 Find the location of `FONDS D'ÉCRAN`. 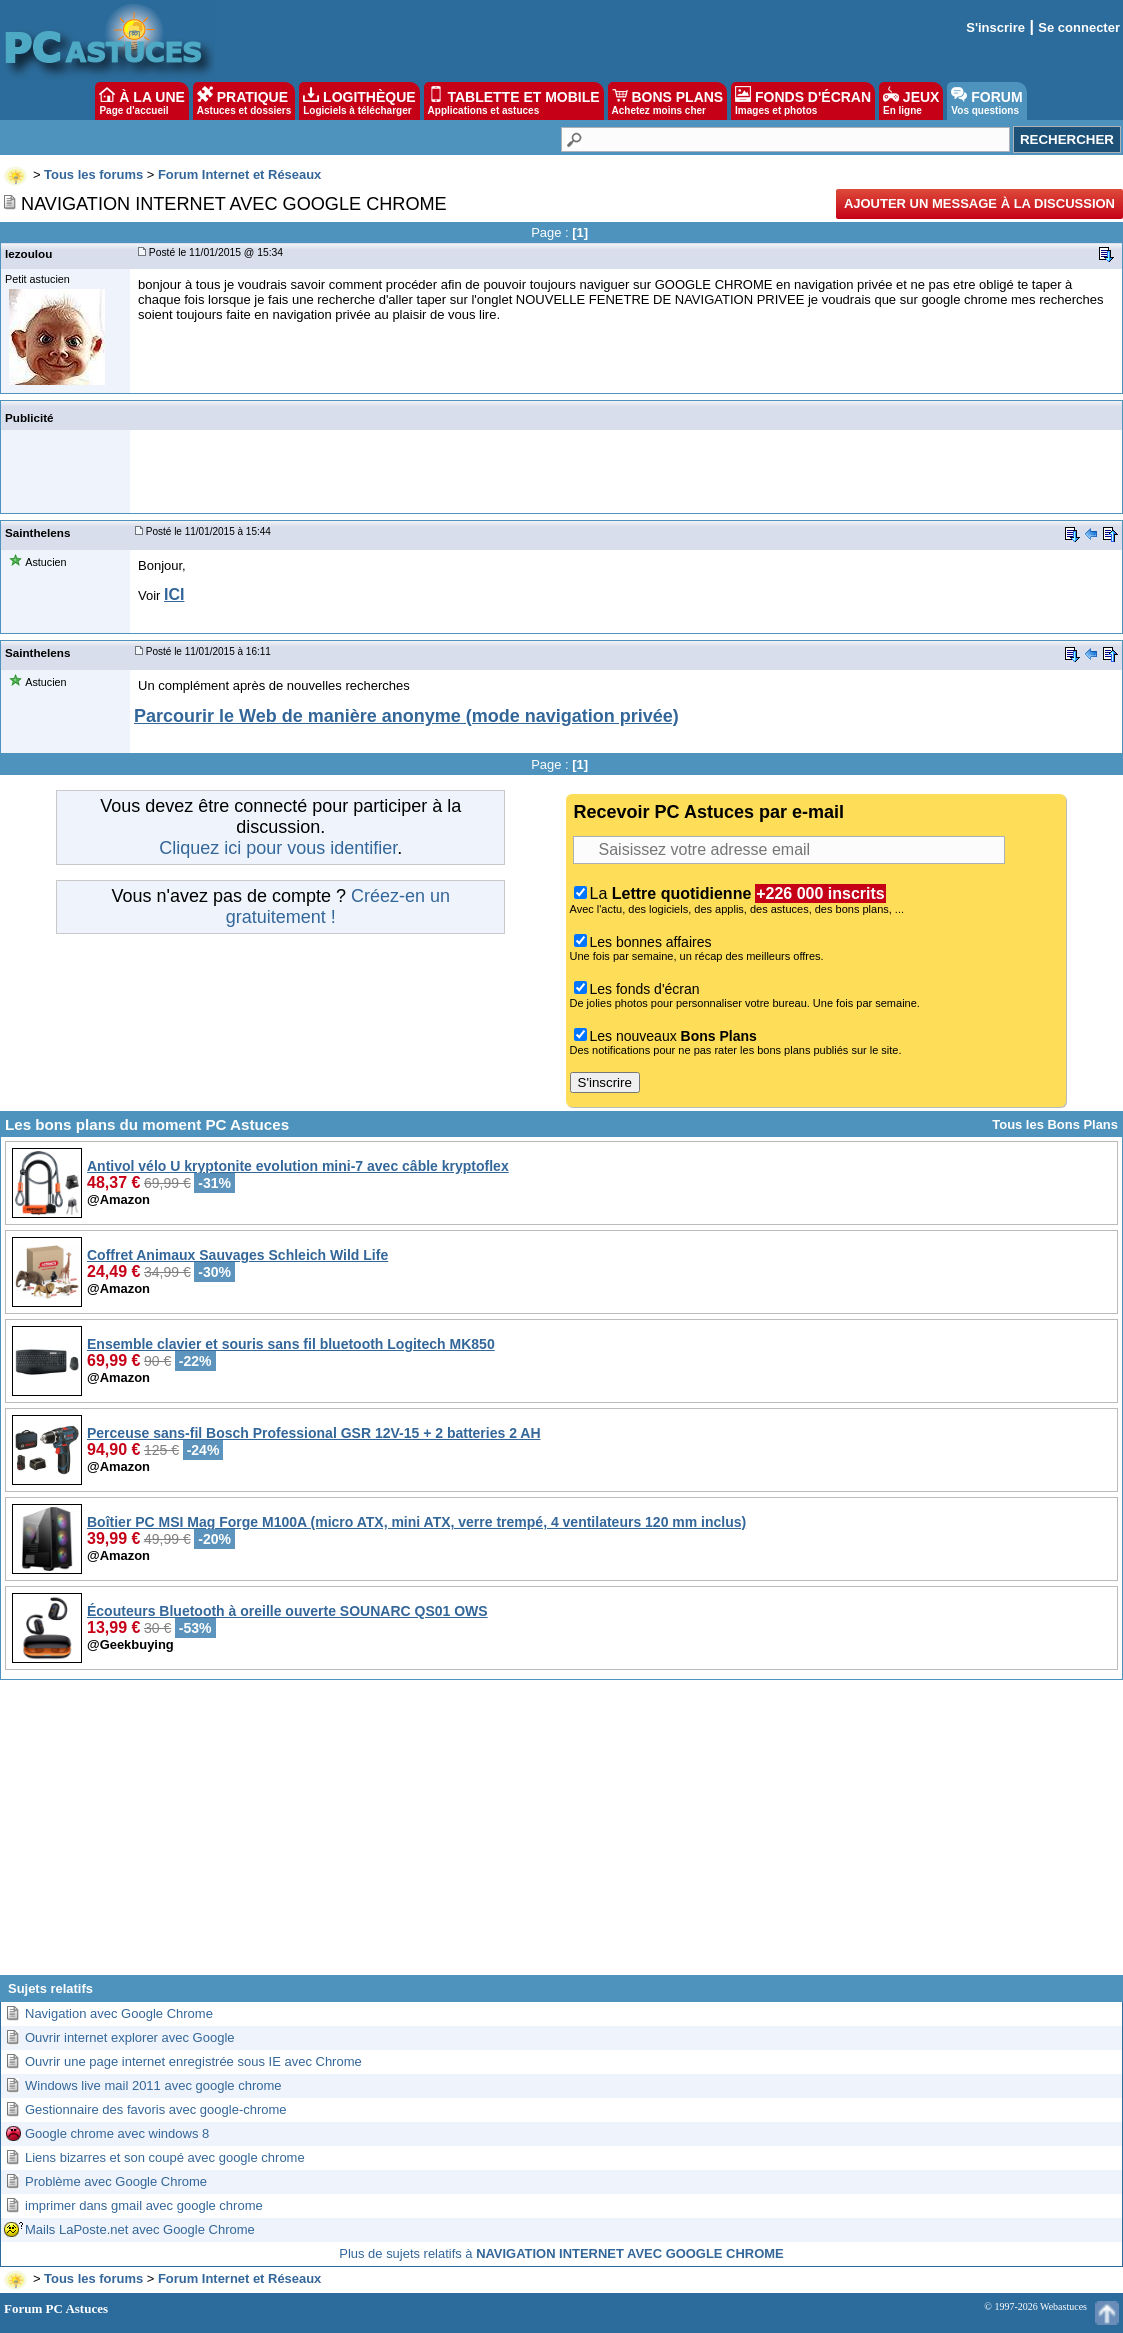

FONDS D'ÉCRAN is located at coordinates (803, 101).